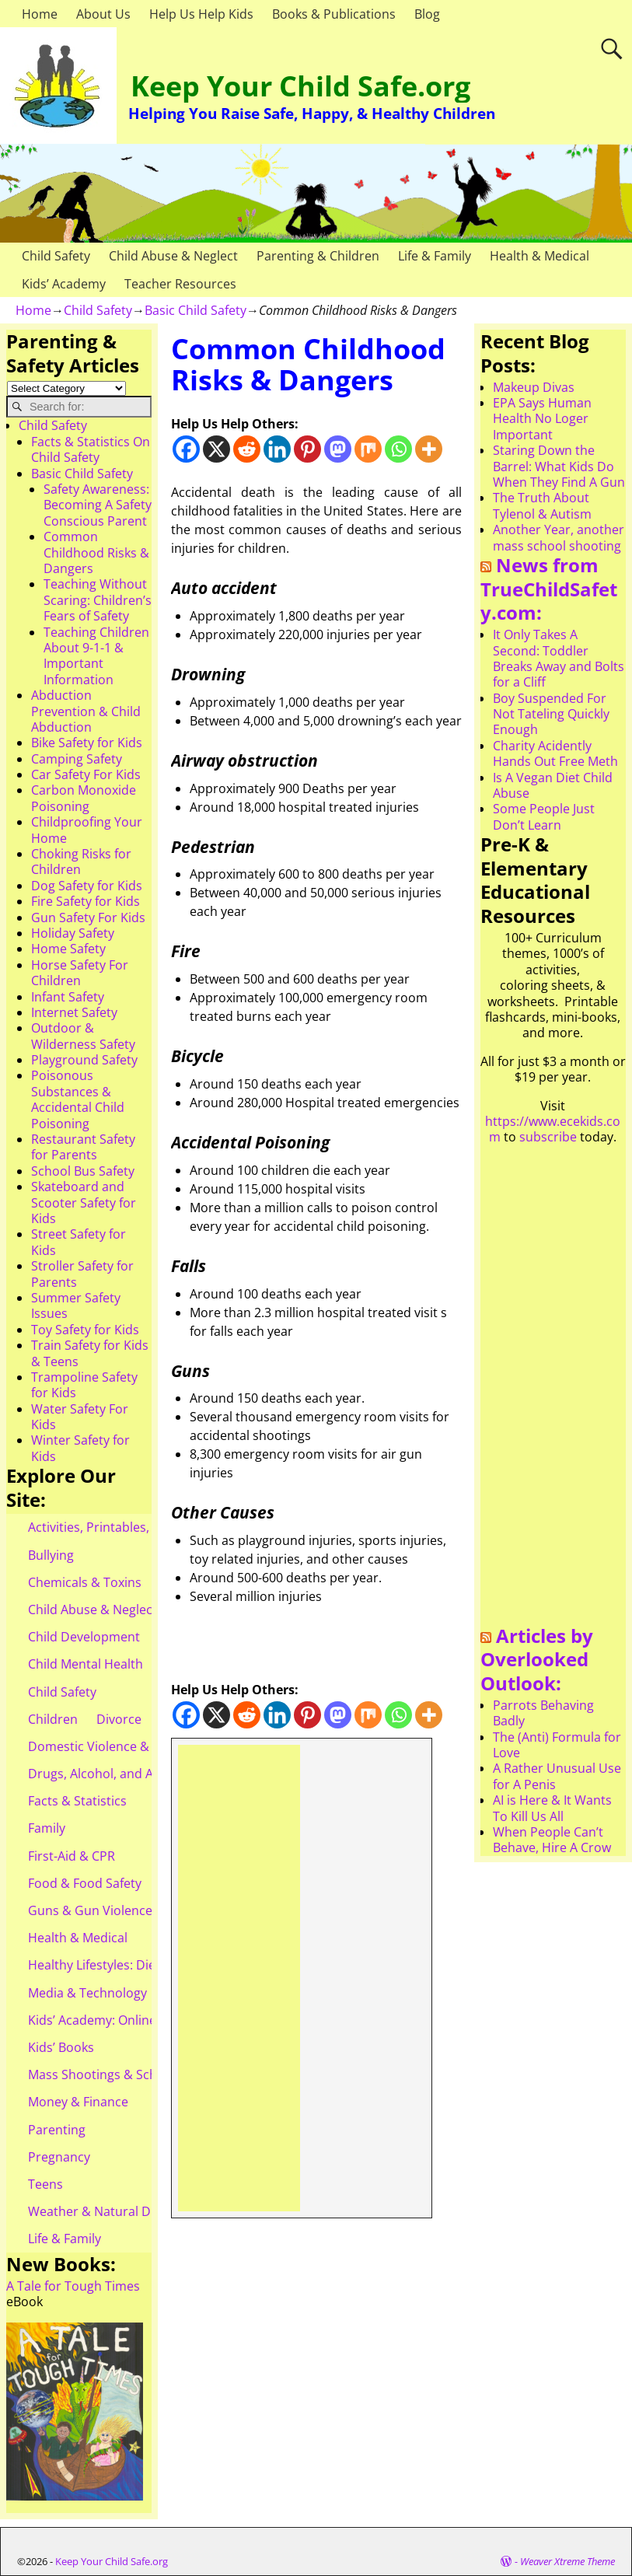 The image size is (632, 2576). I want to click on [Reddit], so click(246, 449).